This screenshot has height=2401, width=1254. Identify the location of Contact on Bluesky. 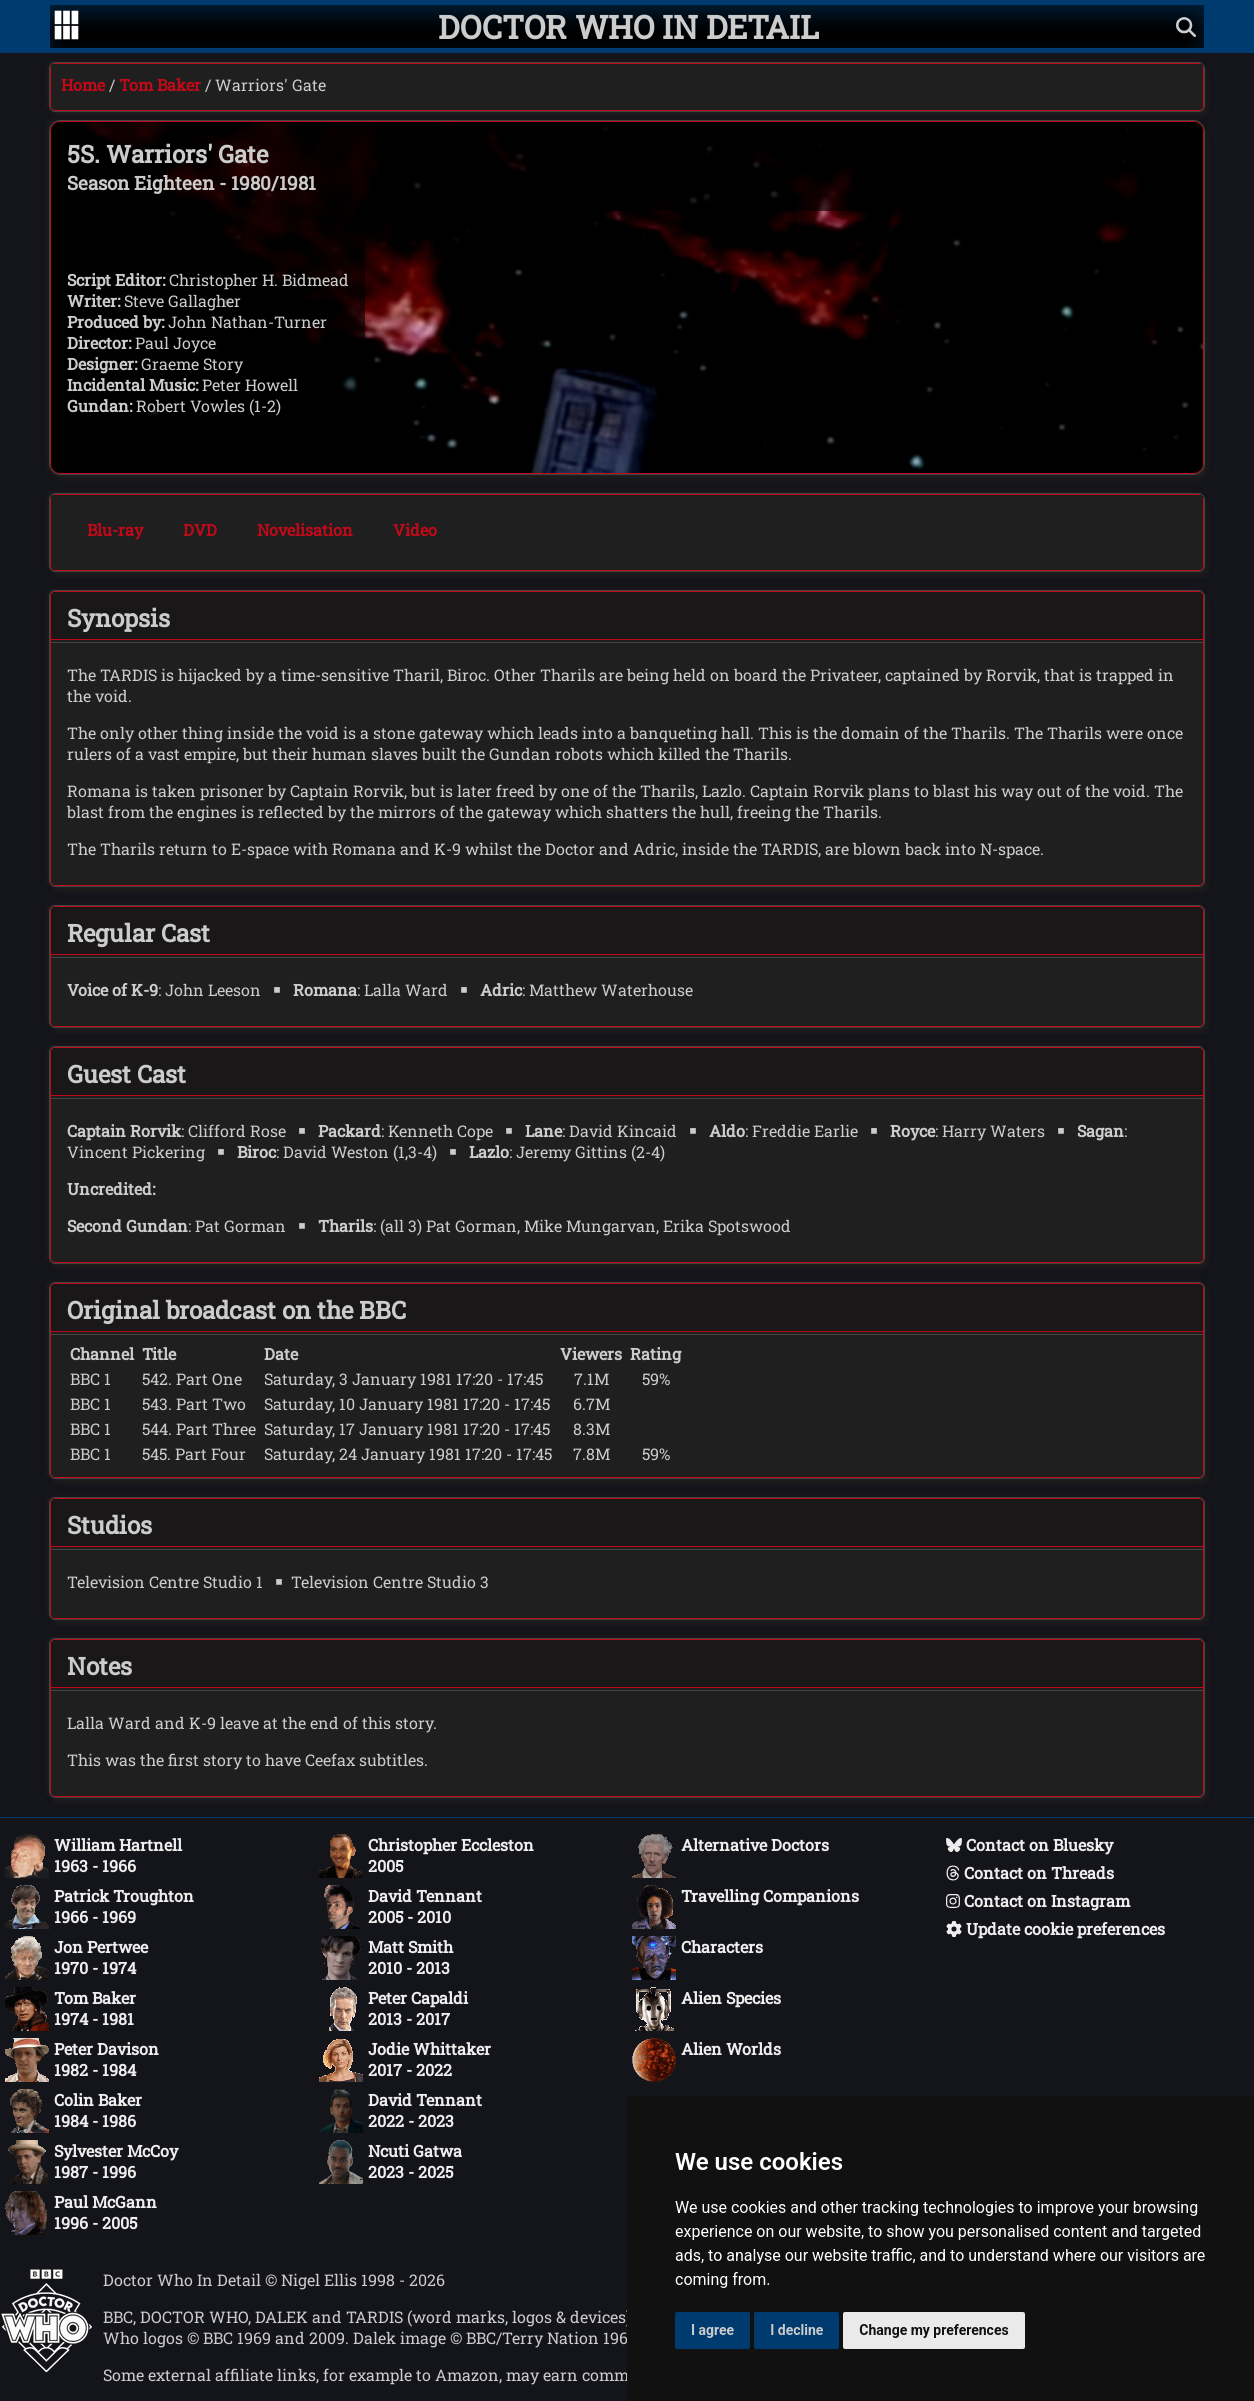
(1029, 1844).